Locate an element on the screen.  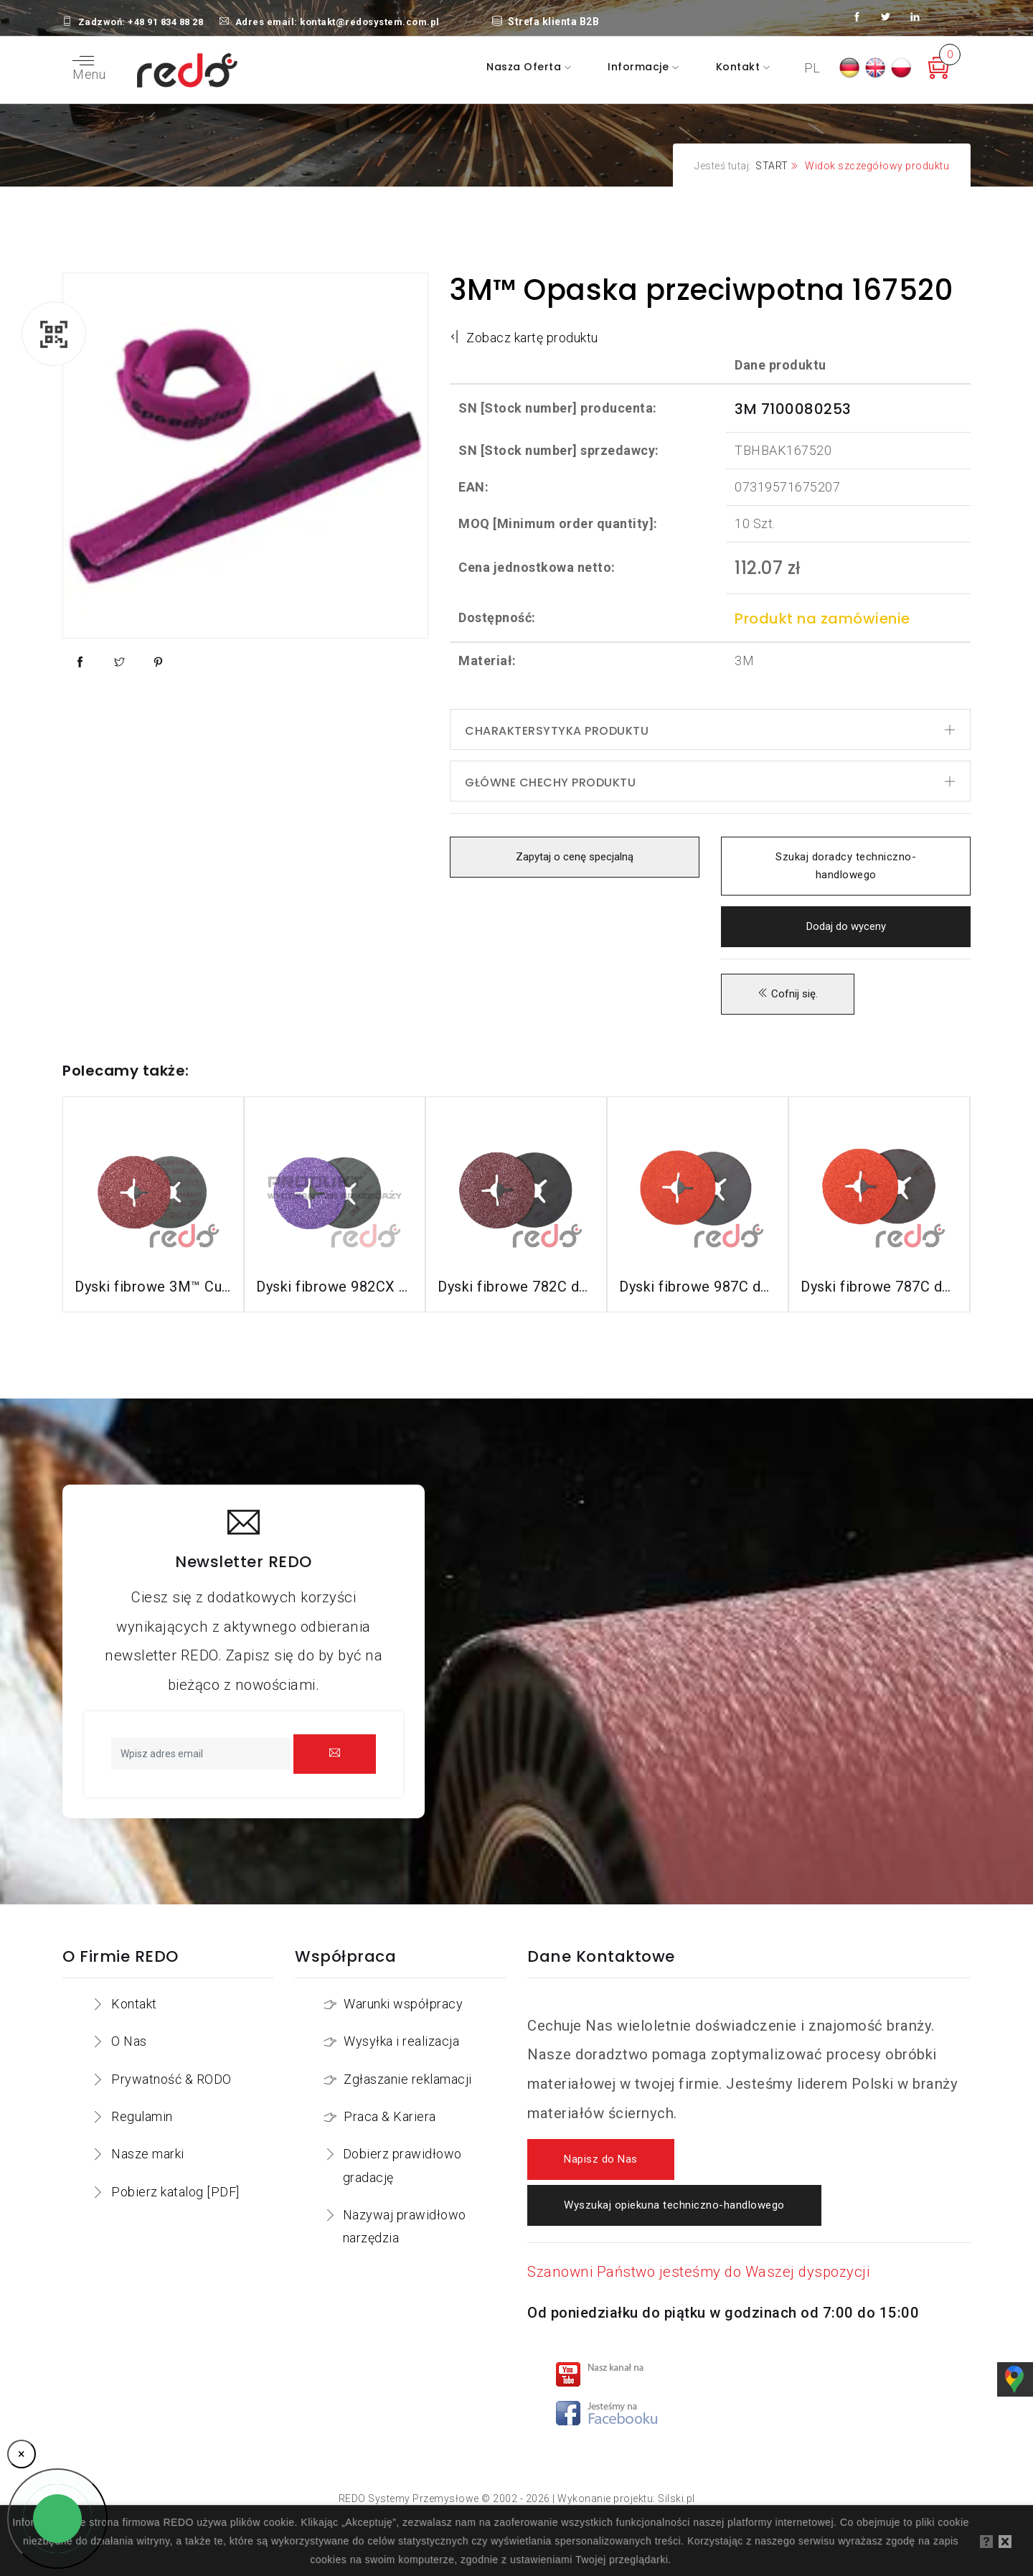
Strefa klienta B2B is located at coordinates (546, 21).